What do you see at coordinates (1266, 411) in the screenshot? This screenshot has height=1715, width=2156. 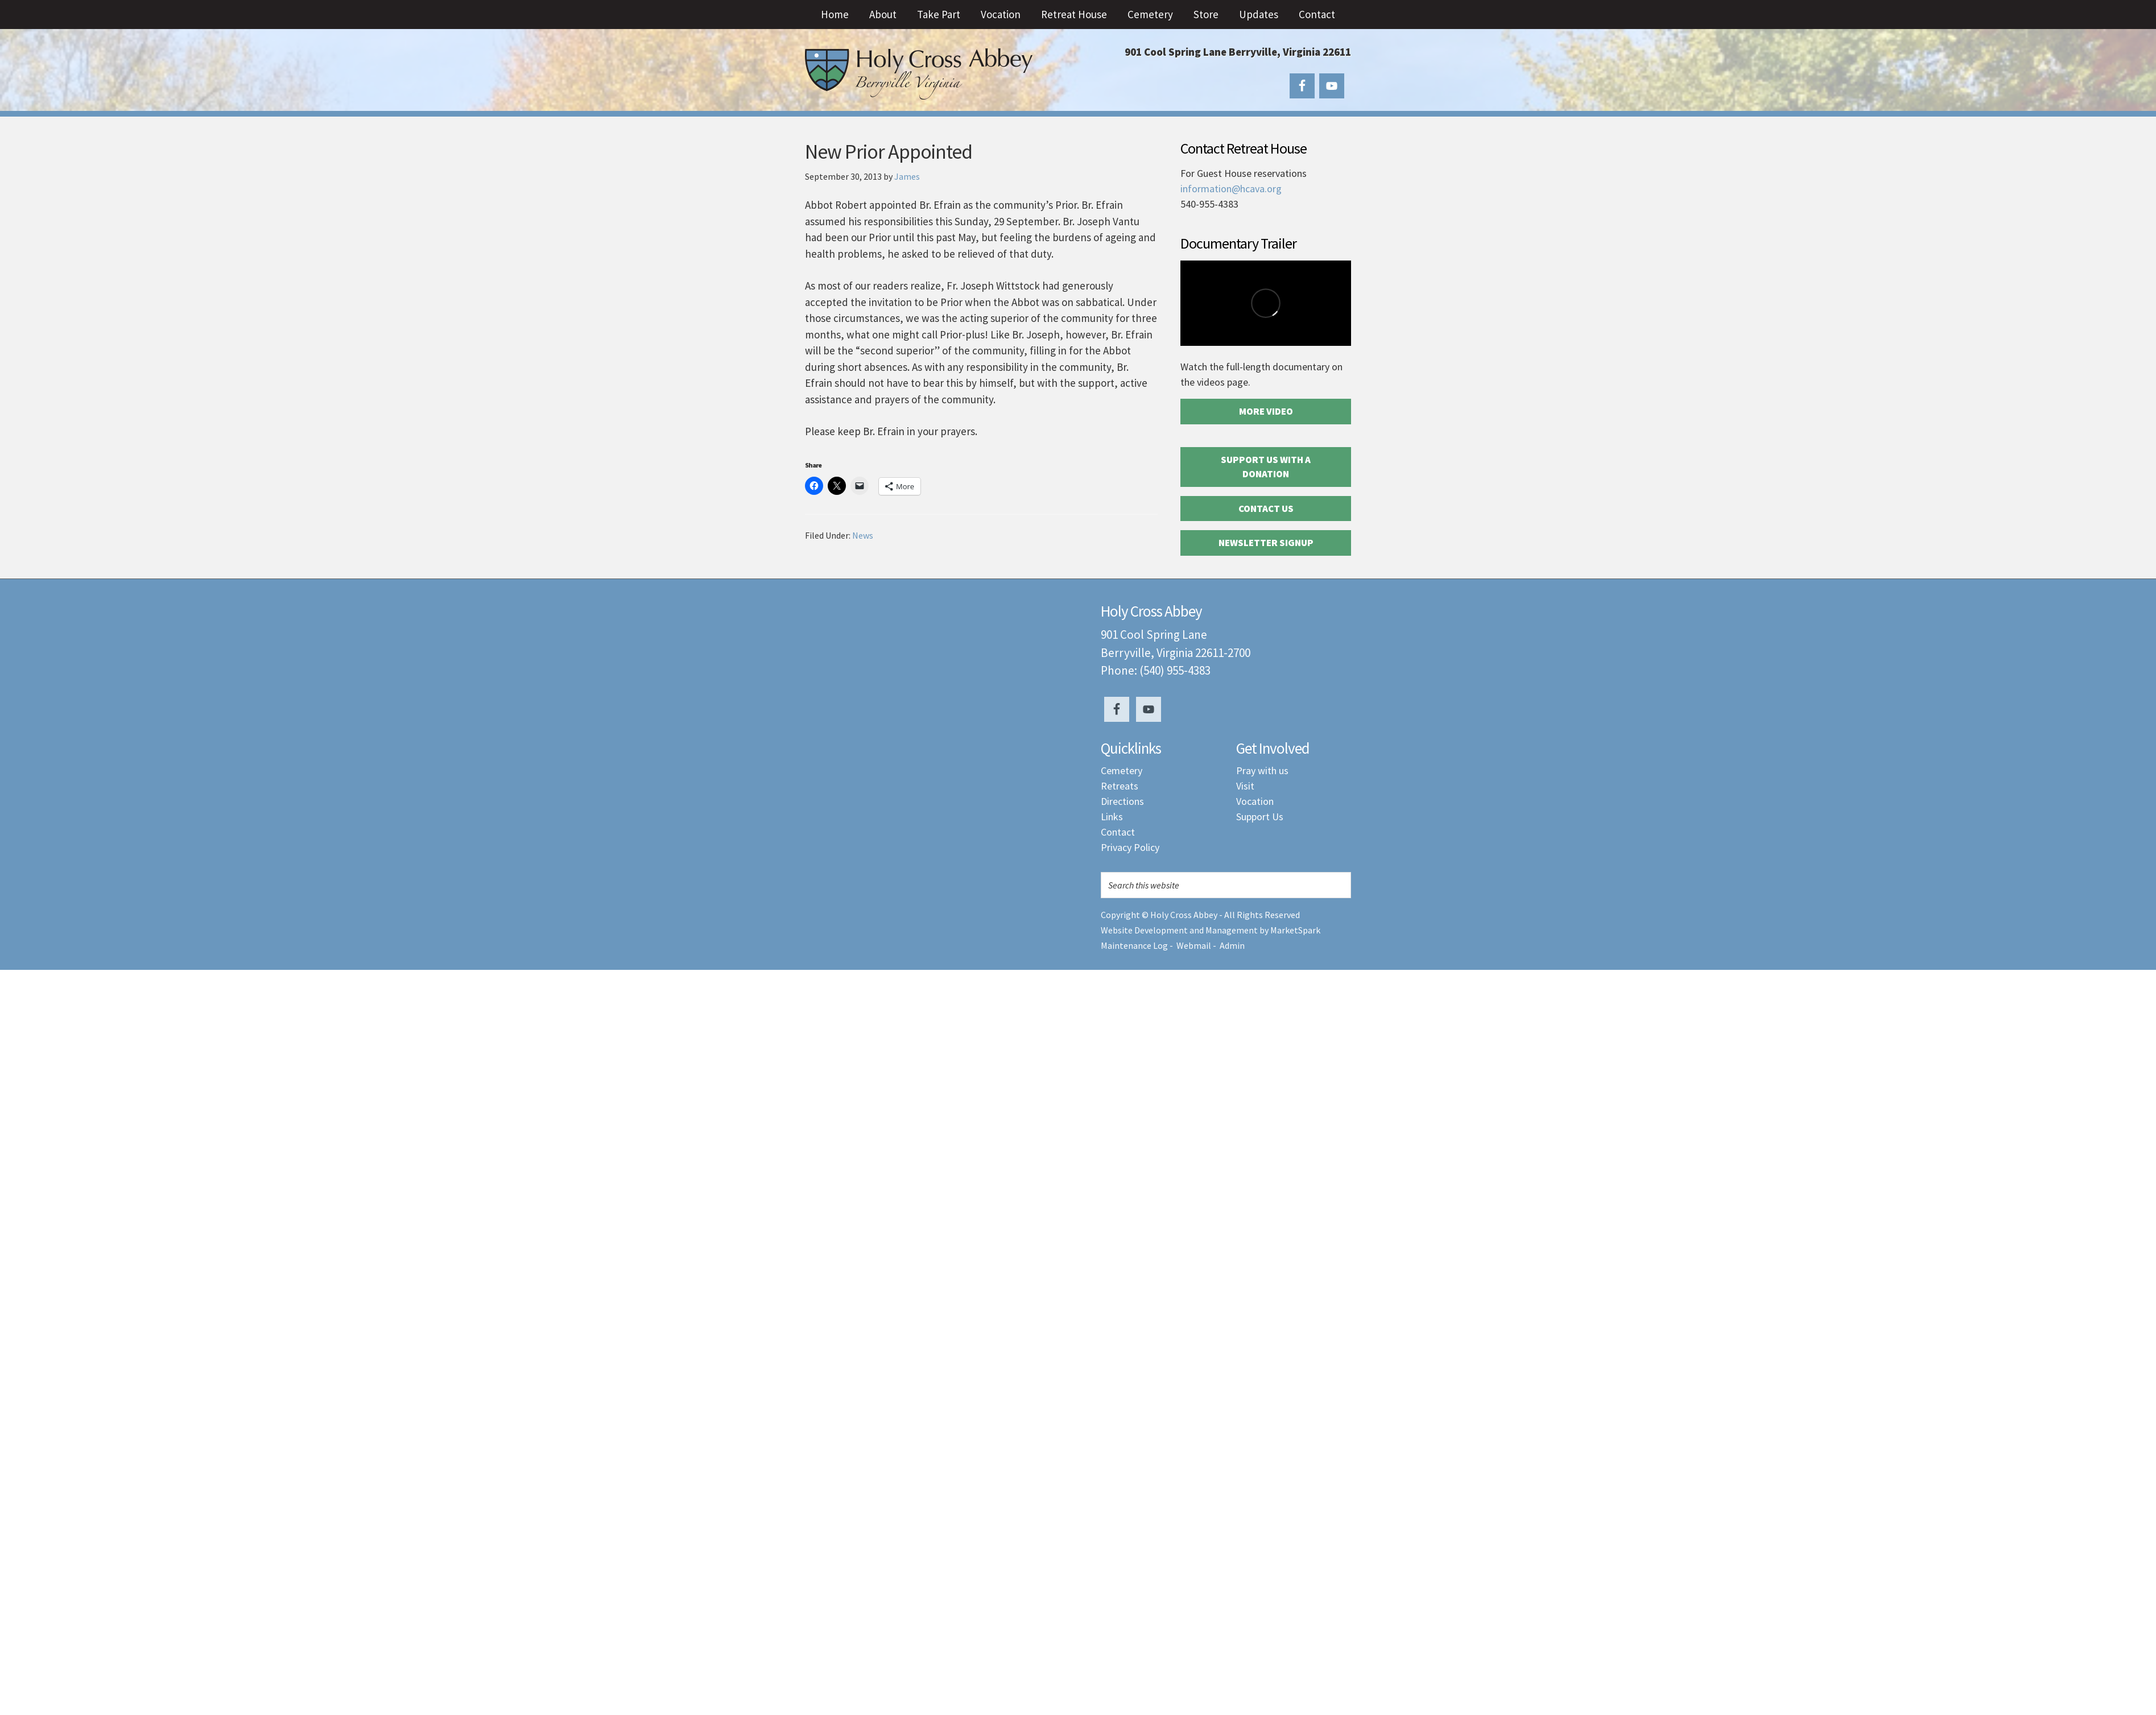 I see `More Video` at bounding box center [1266, 411].